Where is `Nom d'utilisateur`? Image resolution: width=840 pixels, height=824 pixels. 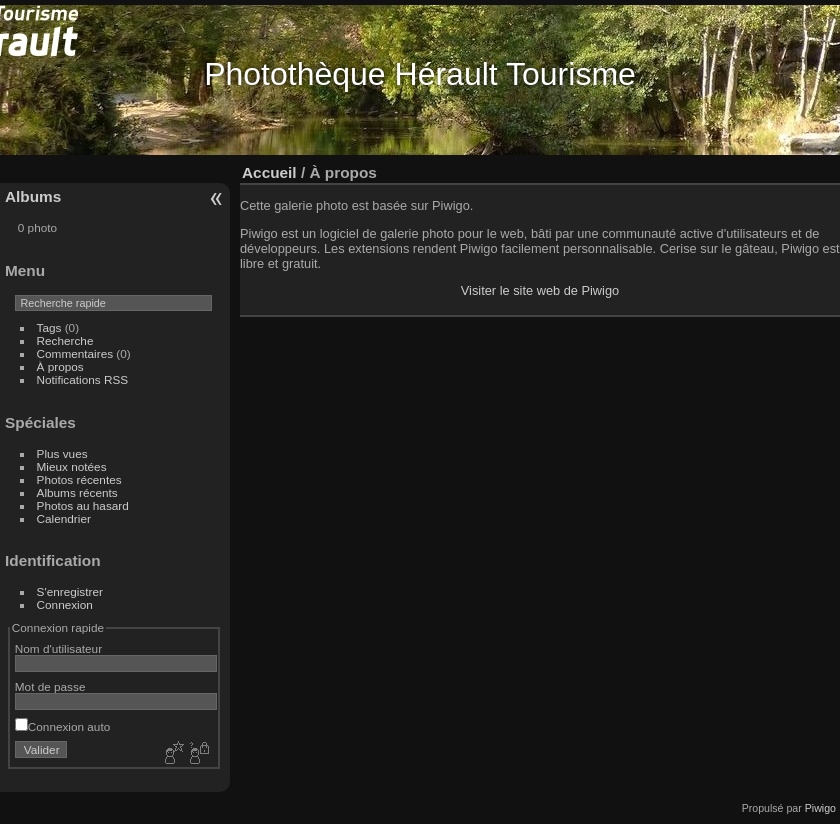 Nom d'utilisateur is located at coordinates (58, 648).